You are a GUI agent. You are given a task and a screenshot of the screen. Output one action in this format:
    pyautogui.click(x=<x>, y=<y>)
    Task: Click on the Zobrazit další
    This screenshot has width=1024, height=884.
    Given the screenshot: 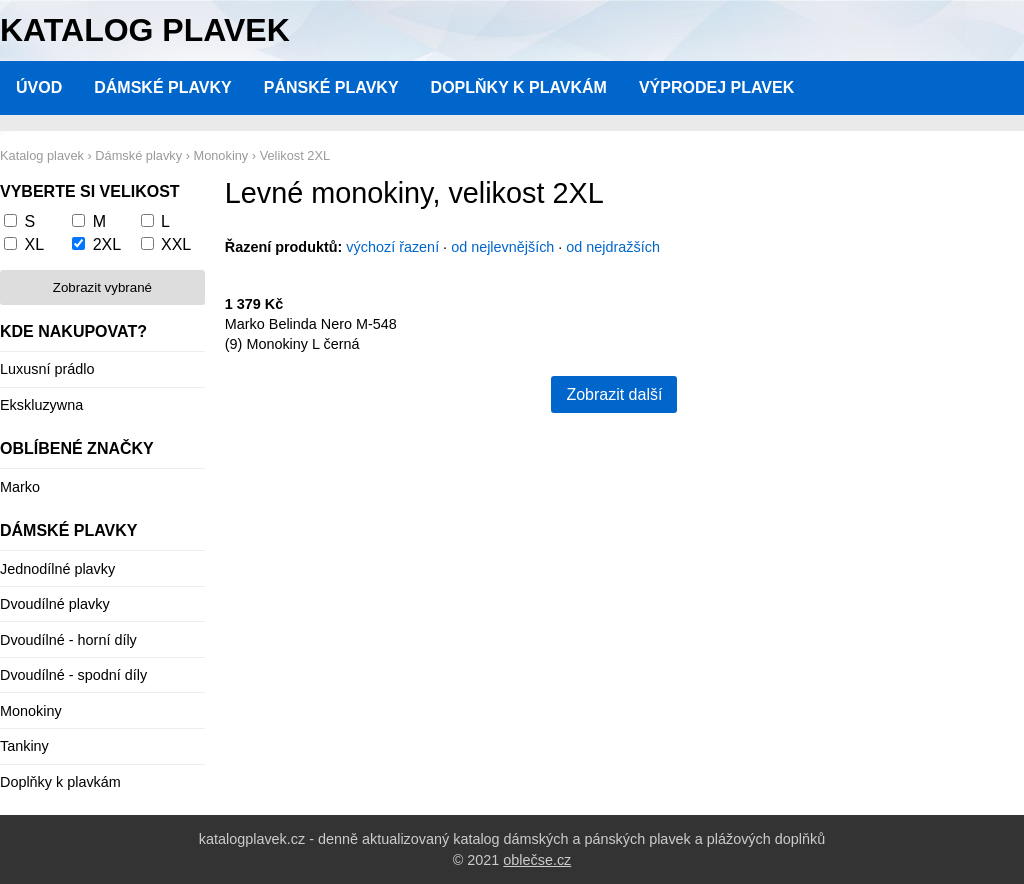 What is the action you would take?
    pyautogui.click(x=614, y=394)
    